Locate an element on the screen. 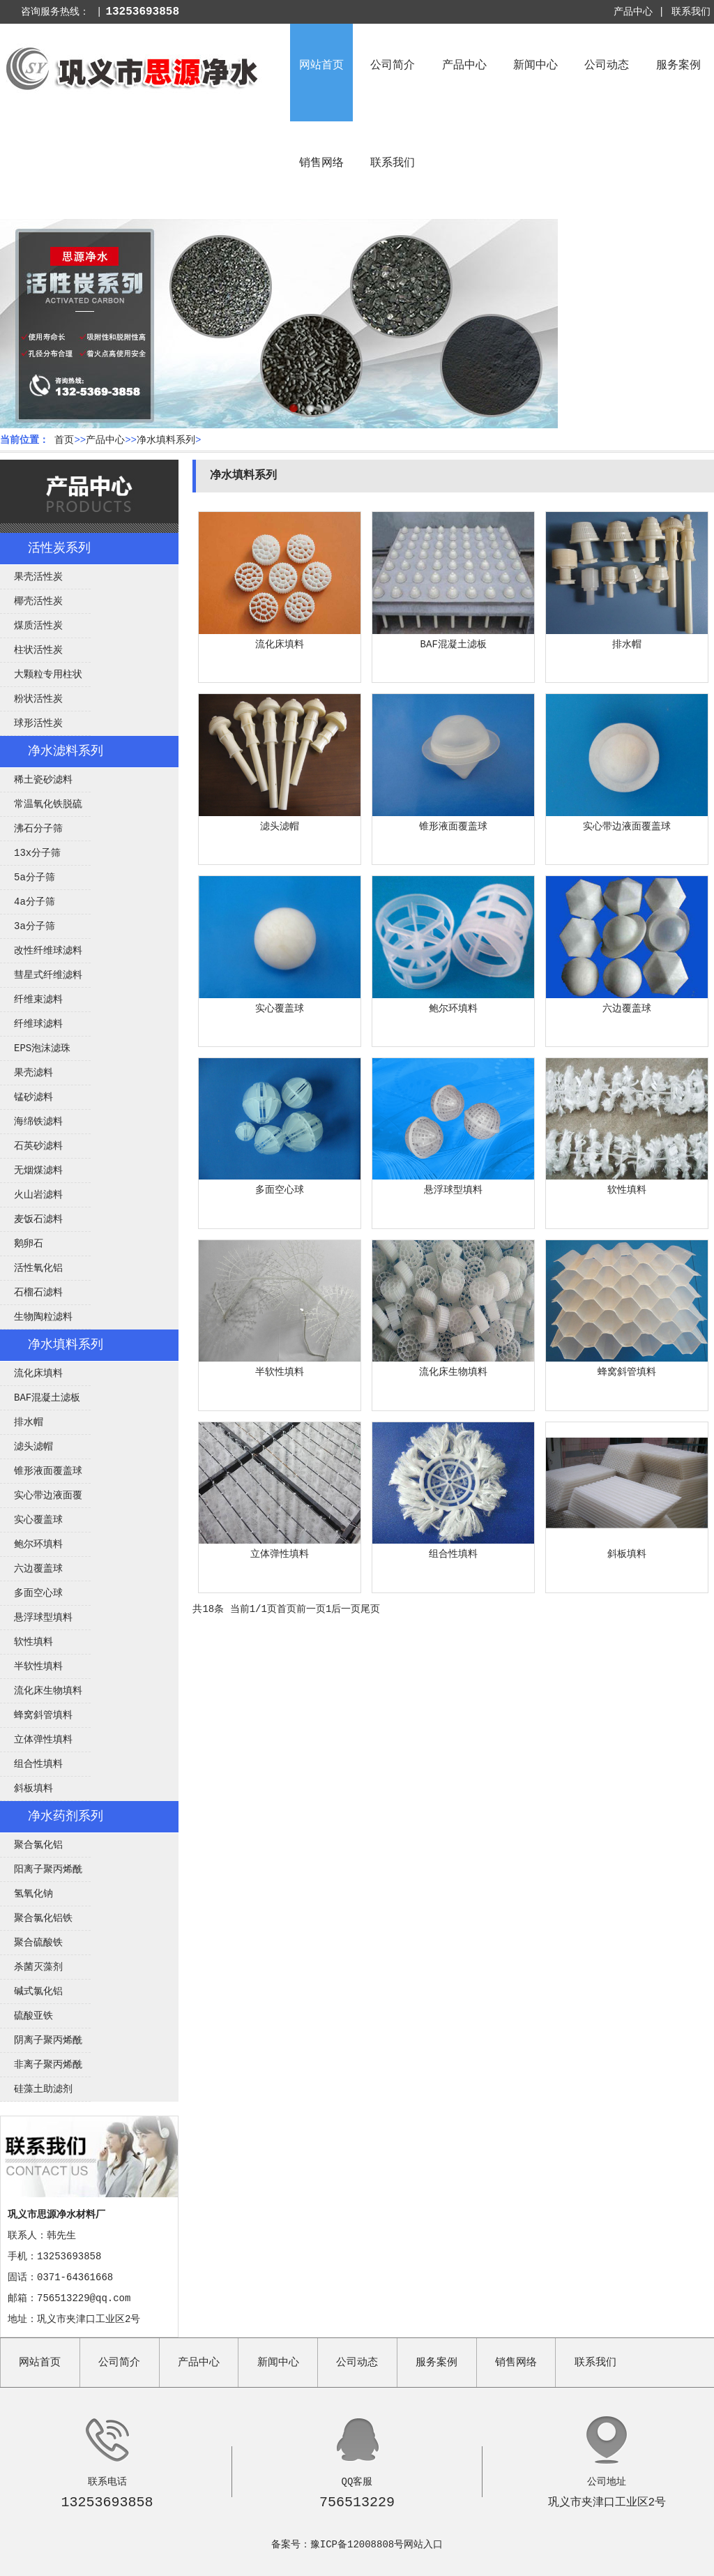  硅藻土助滤剂 is located at coordinates (43, 2089).